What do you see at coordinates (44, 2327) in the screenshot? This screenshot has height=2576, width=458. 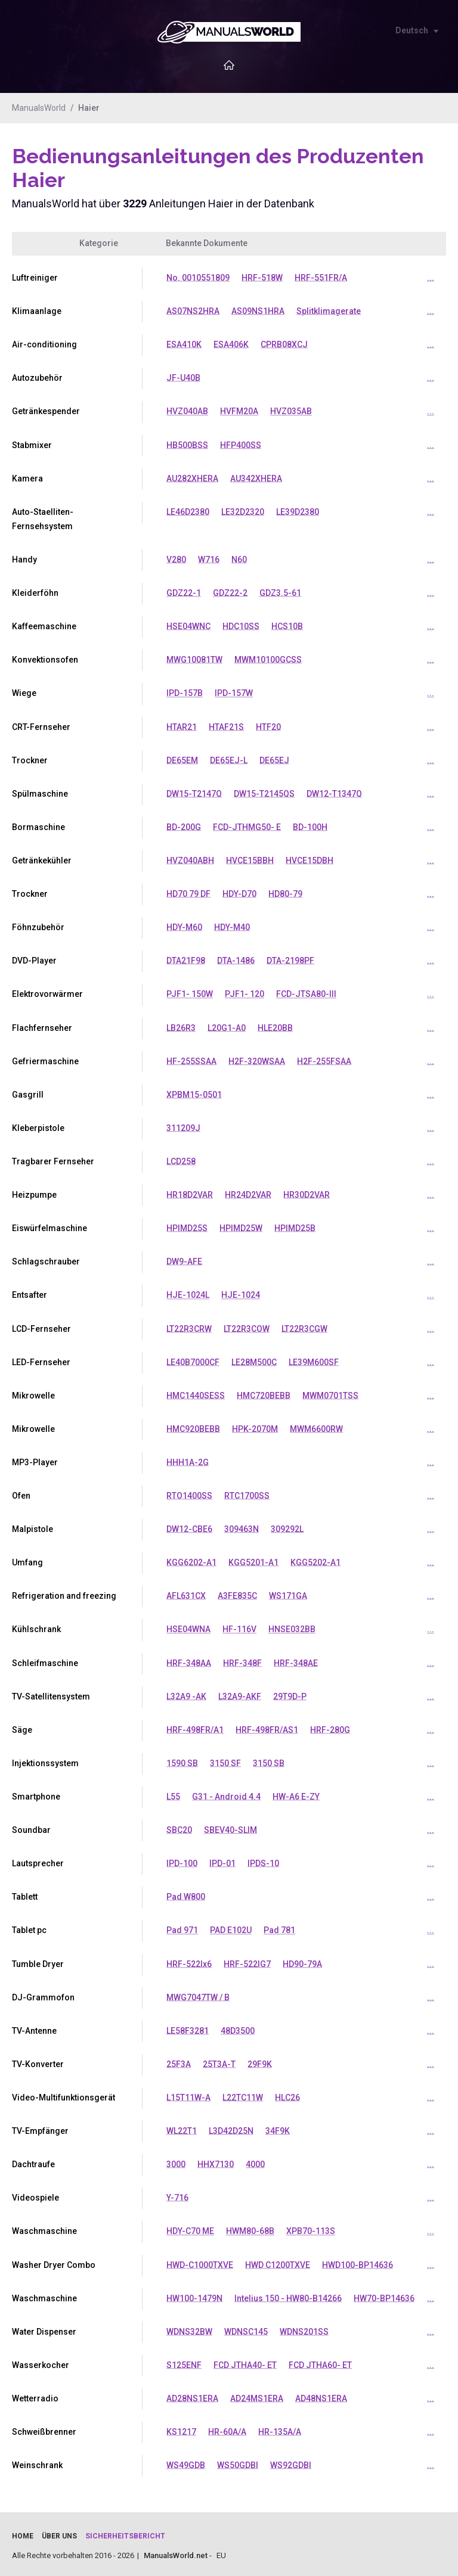 I see `Water Dispenser` at bounding box center [44, 2327].